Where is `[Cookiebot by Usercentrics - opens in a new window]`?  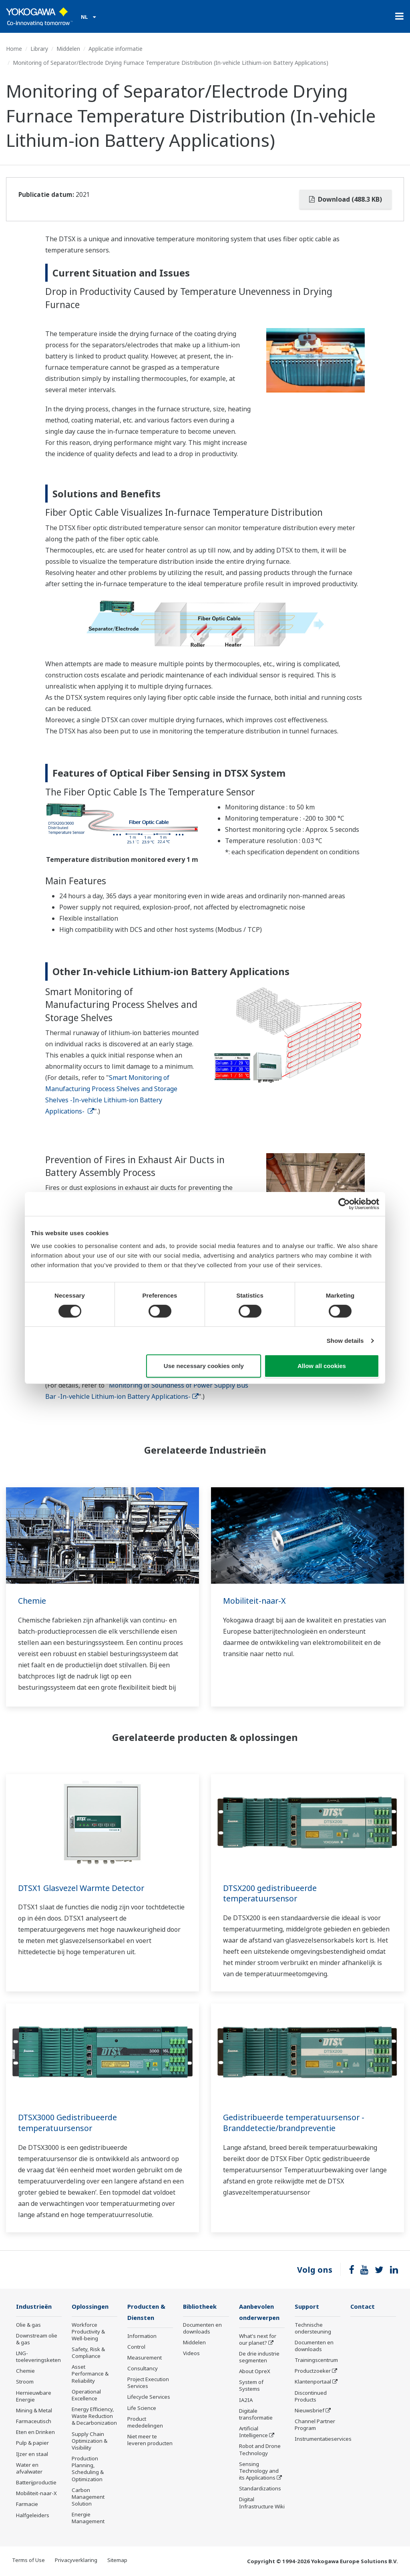 [Cookiebot by Usercentrics - opens in a new window] is located at coordinates (344, 1204).